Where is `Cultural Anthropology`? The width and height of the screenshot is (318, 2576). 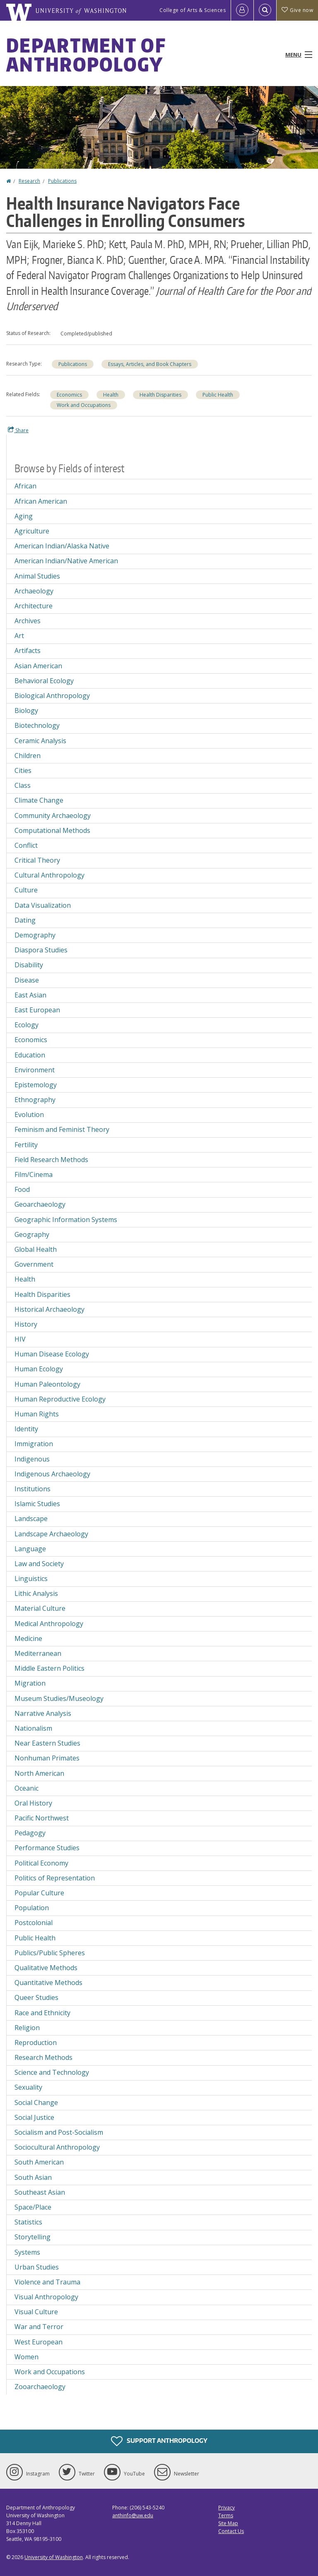
Cultural Anthropology is located at coordinates (49, 875).